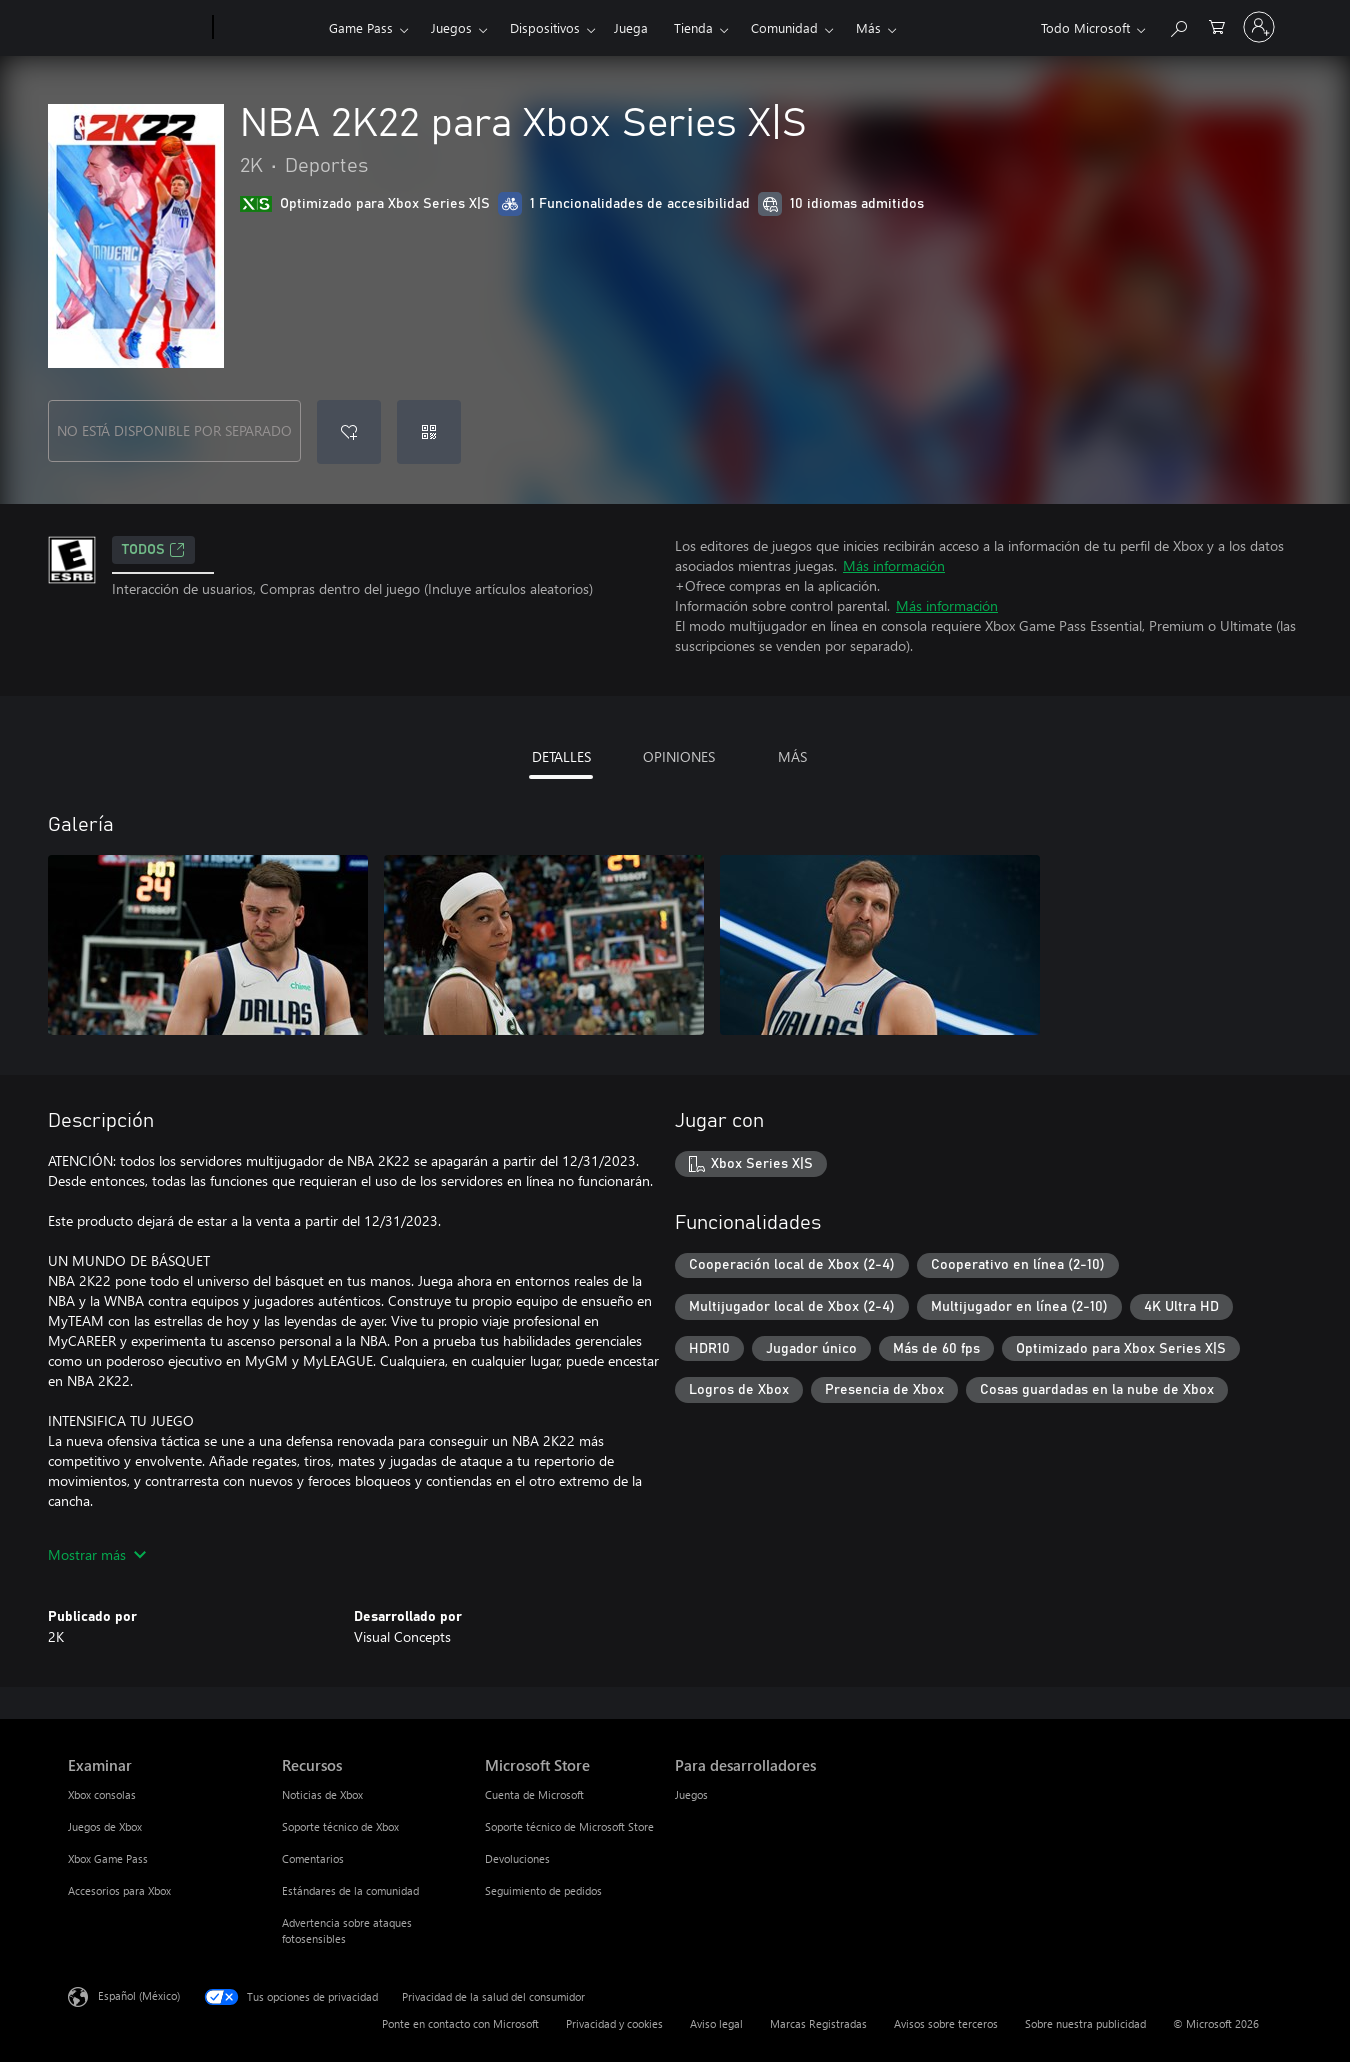 Image resolution: width=1350 pixels, height=2062 pixels. I want to click on Noticias de Xbox [Noticias de Xbox Recursos], so click(322, 1794).